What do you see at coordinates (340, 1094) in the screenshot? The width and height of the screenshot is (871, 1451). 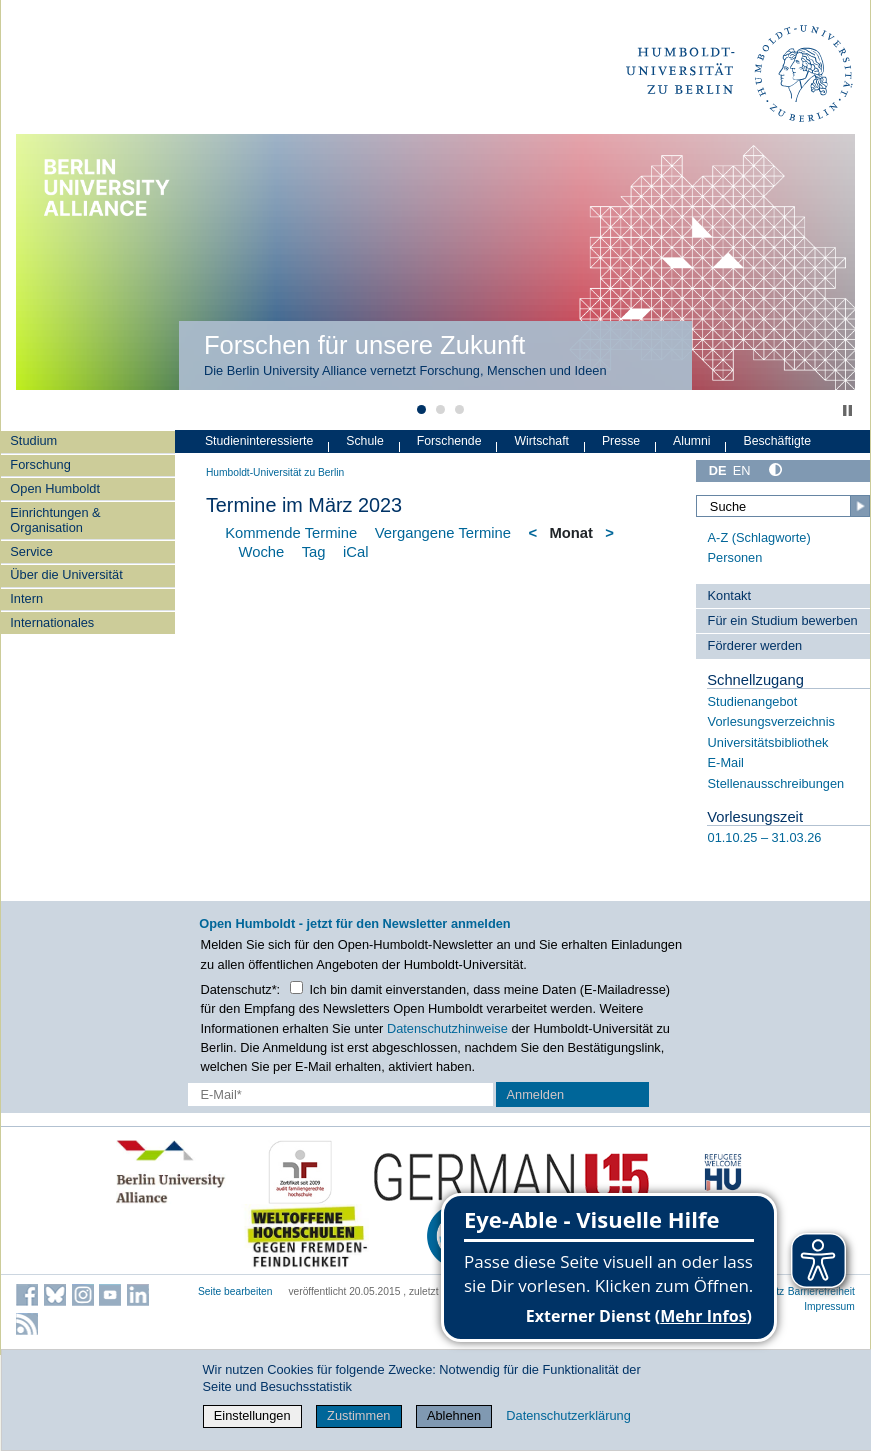 I see `[E-Mail-Erfassung]` at bounding box center [340, 1094].